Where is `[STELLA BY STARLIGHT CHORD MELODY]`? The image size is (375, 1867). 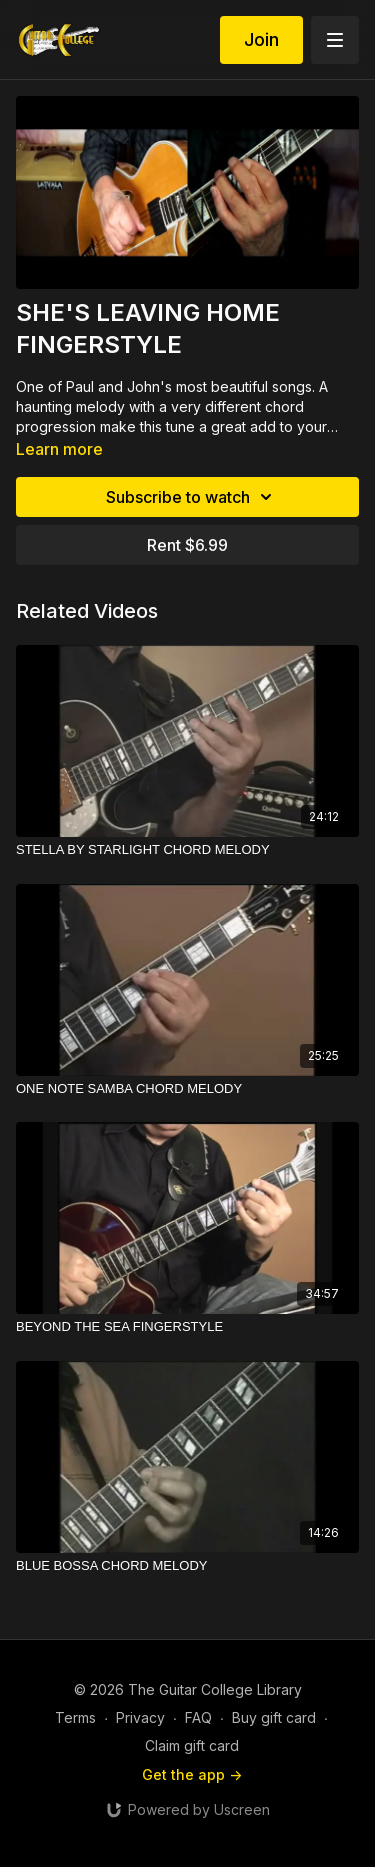
[STELLA BY STARLIGHT CHORD MELODY] is located at coordinates (187, 850).